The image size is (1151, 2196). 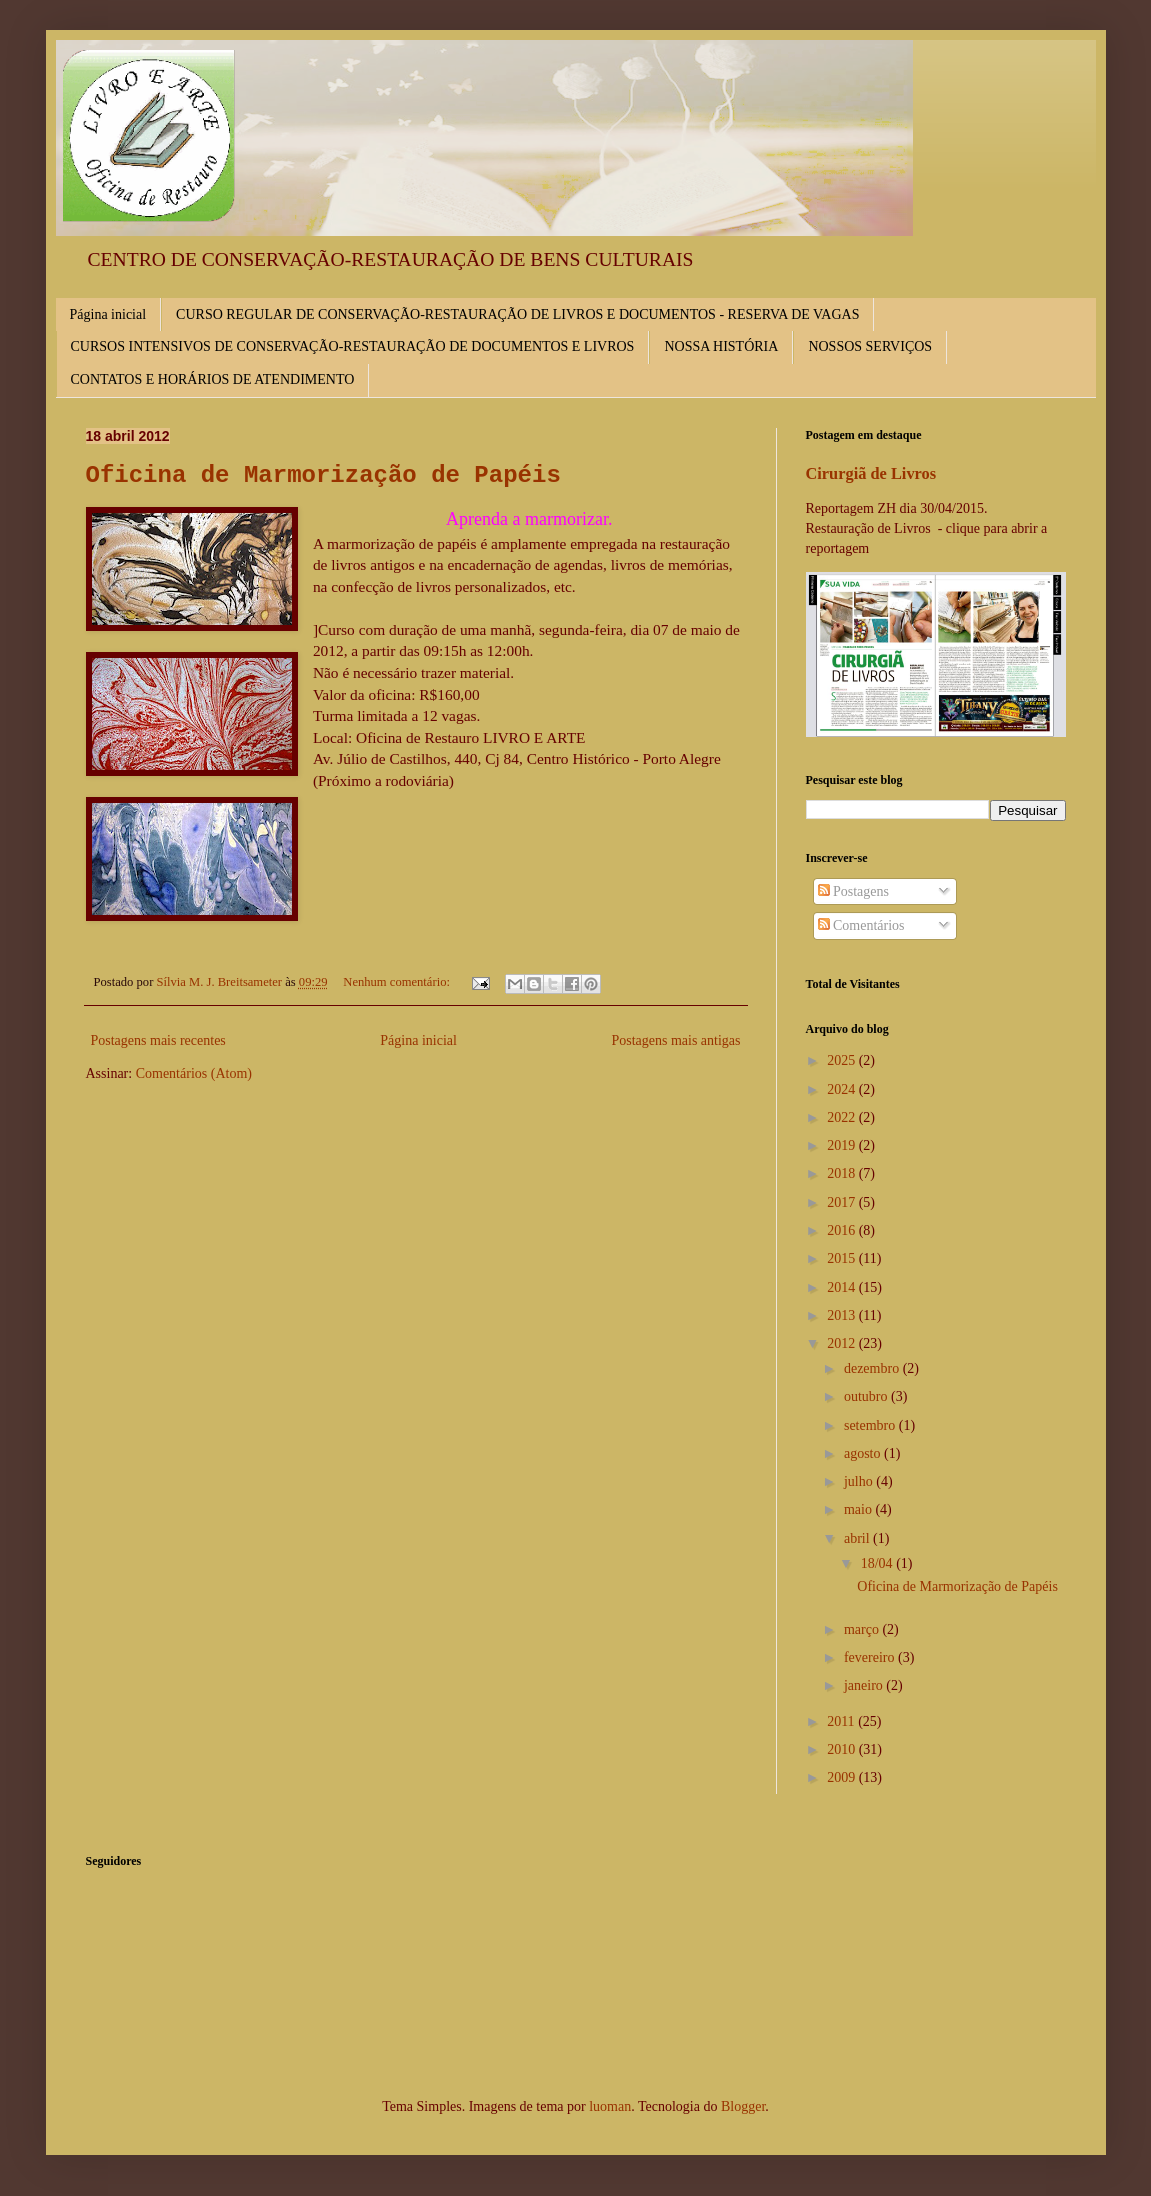 I want to click on 2012, so click(x=843, y=1343).